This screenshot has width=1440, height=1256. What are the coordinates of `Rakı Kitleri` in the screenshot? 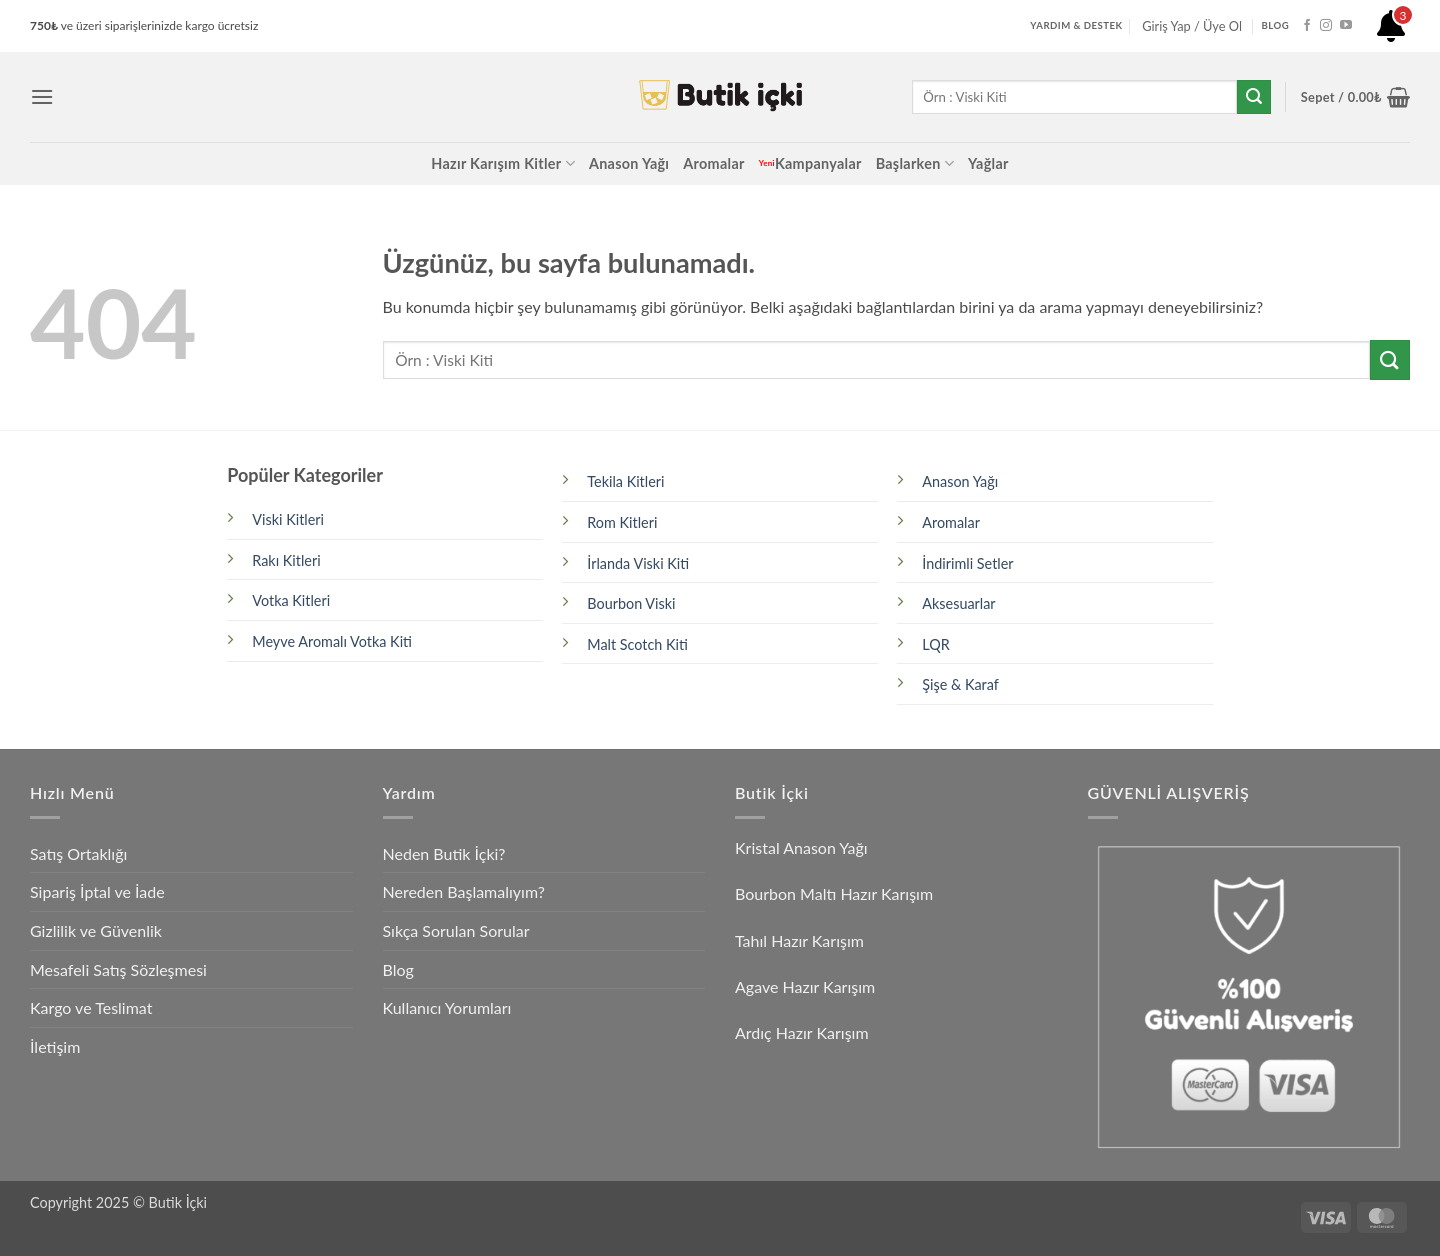 It's located at (286, 560).